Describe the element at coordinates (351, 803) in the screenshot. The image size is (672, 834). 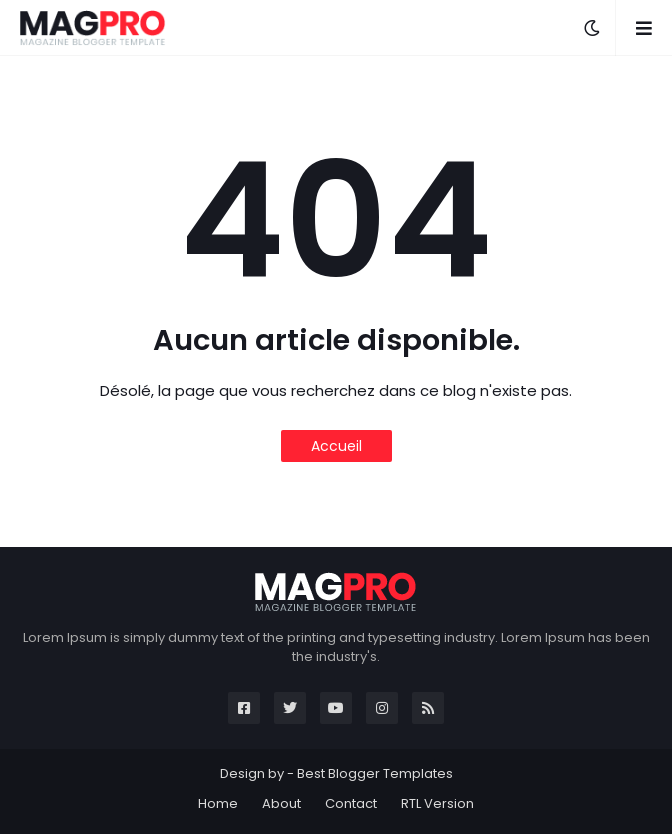
I see `Contact` at that location.